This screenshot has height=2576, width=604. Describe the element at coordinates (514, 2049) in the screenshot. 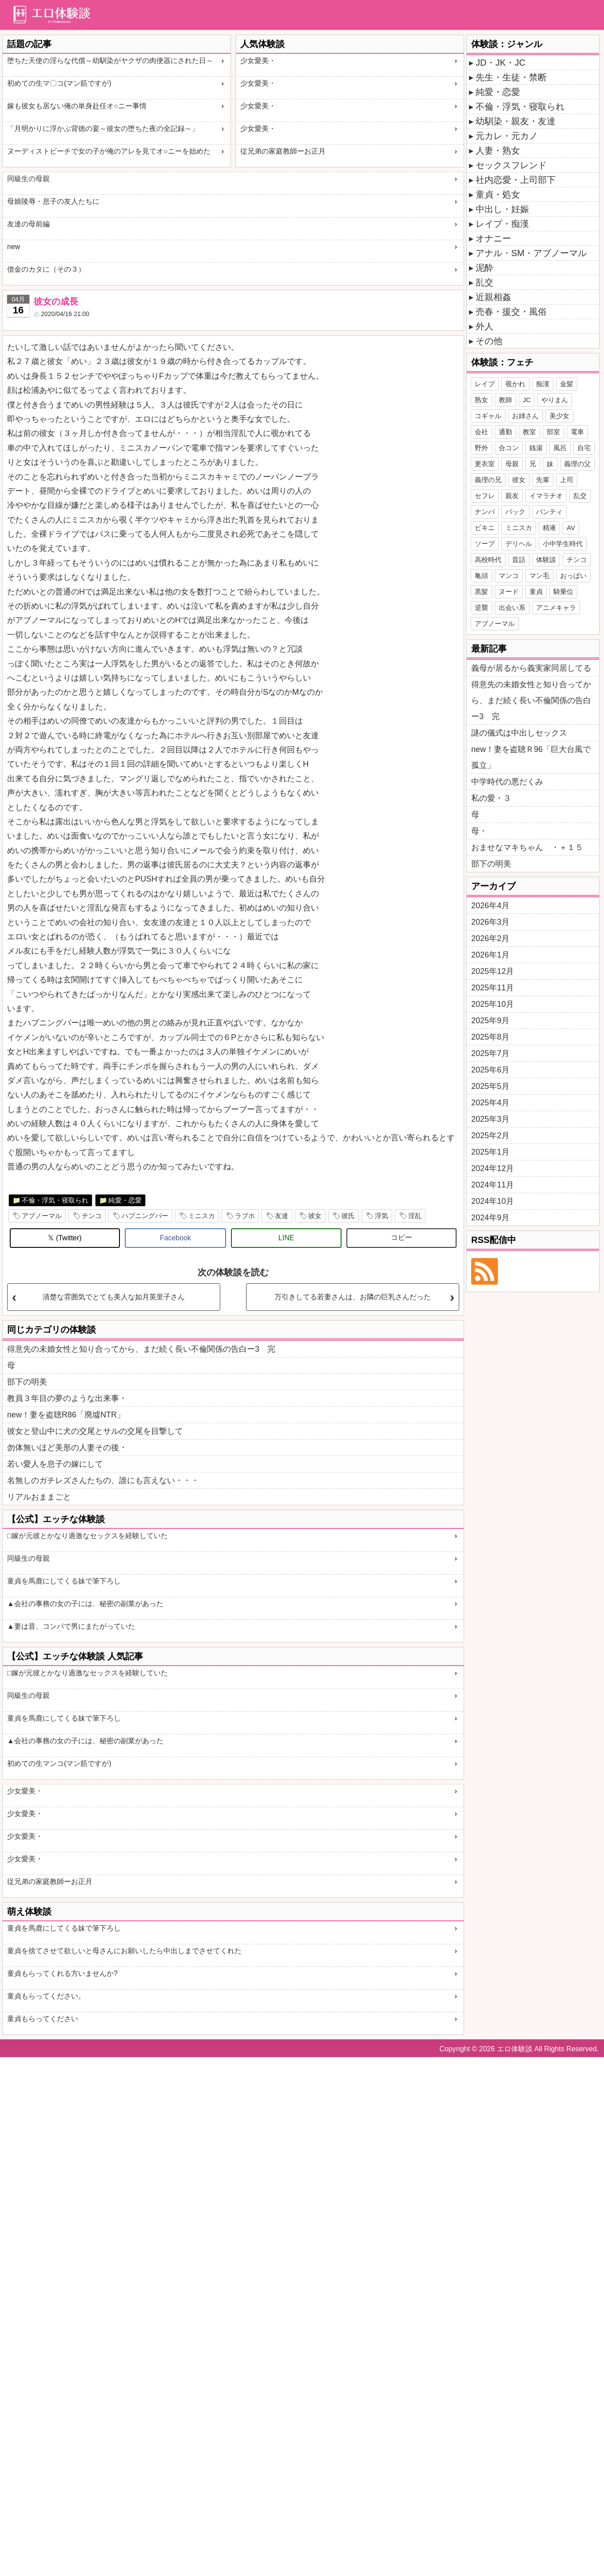

I see `エロ体験談` at that location.